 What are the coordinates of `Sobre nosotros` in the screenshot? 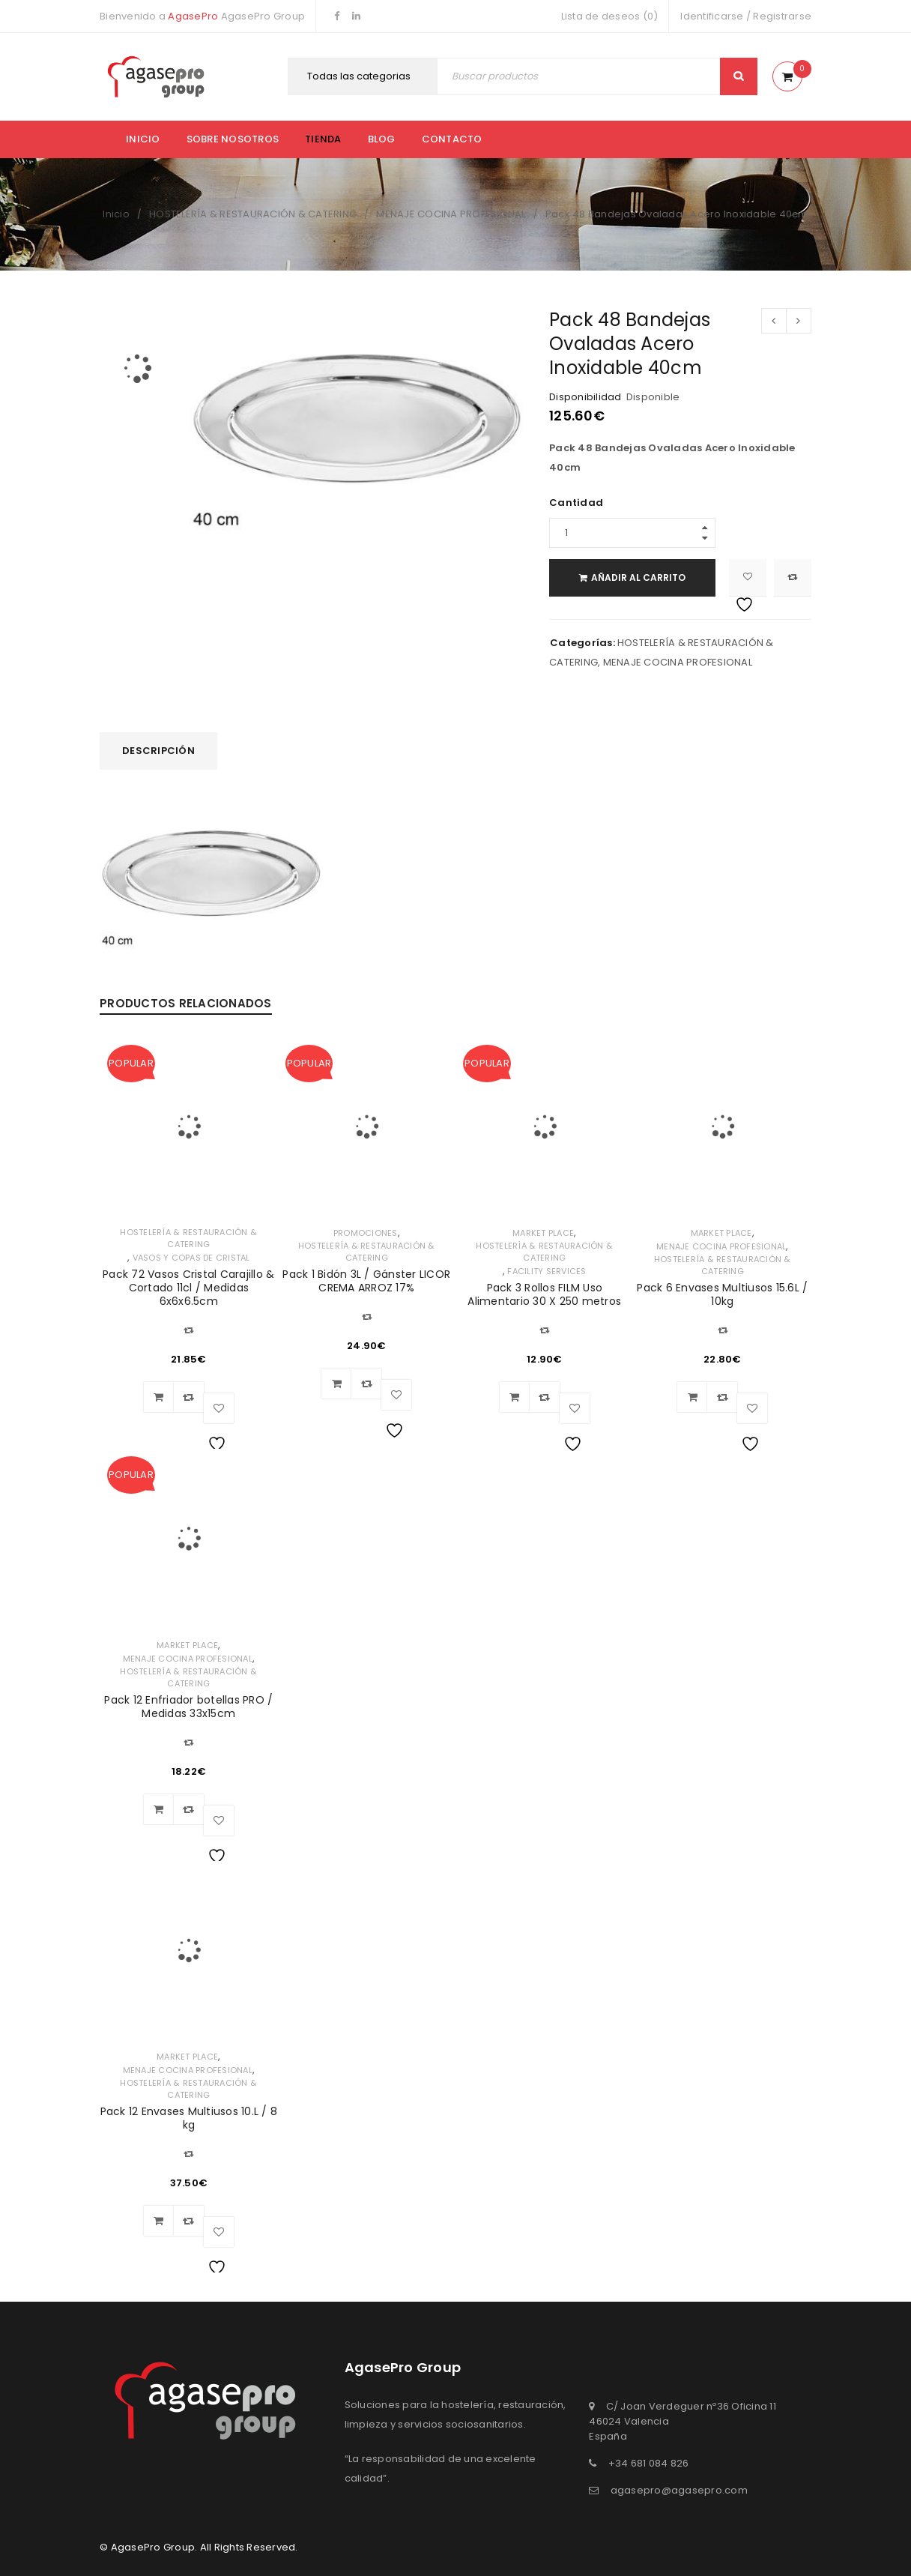 It's located at (233, 139).